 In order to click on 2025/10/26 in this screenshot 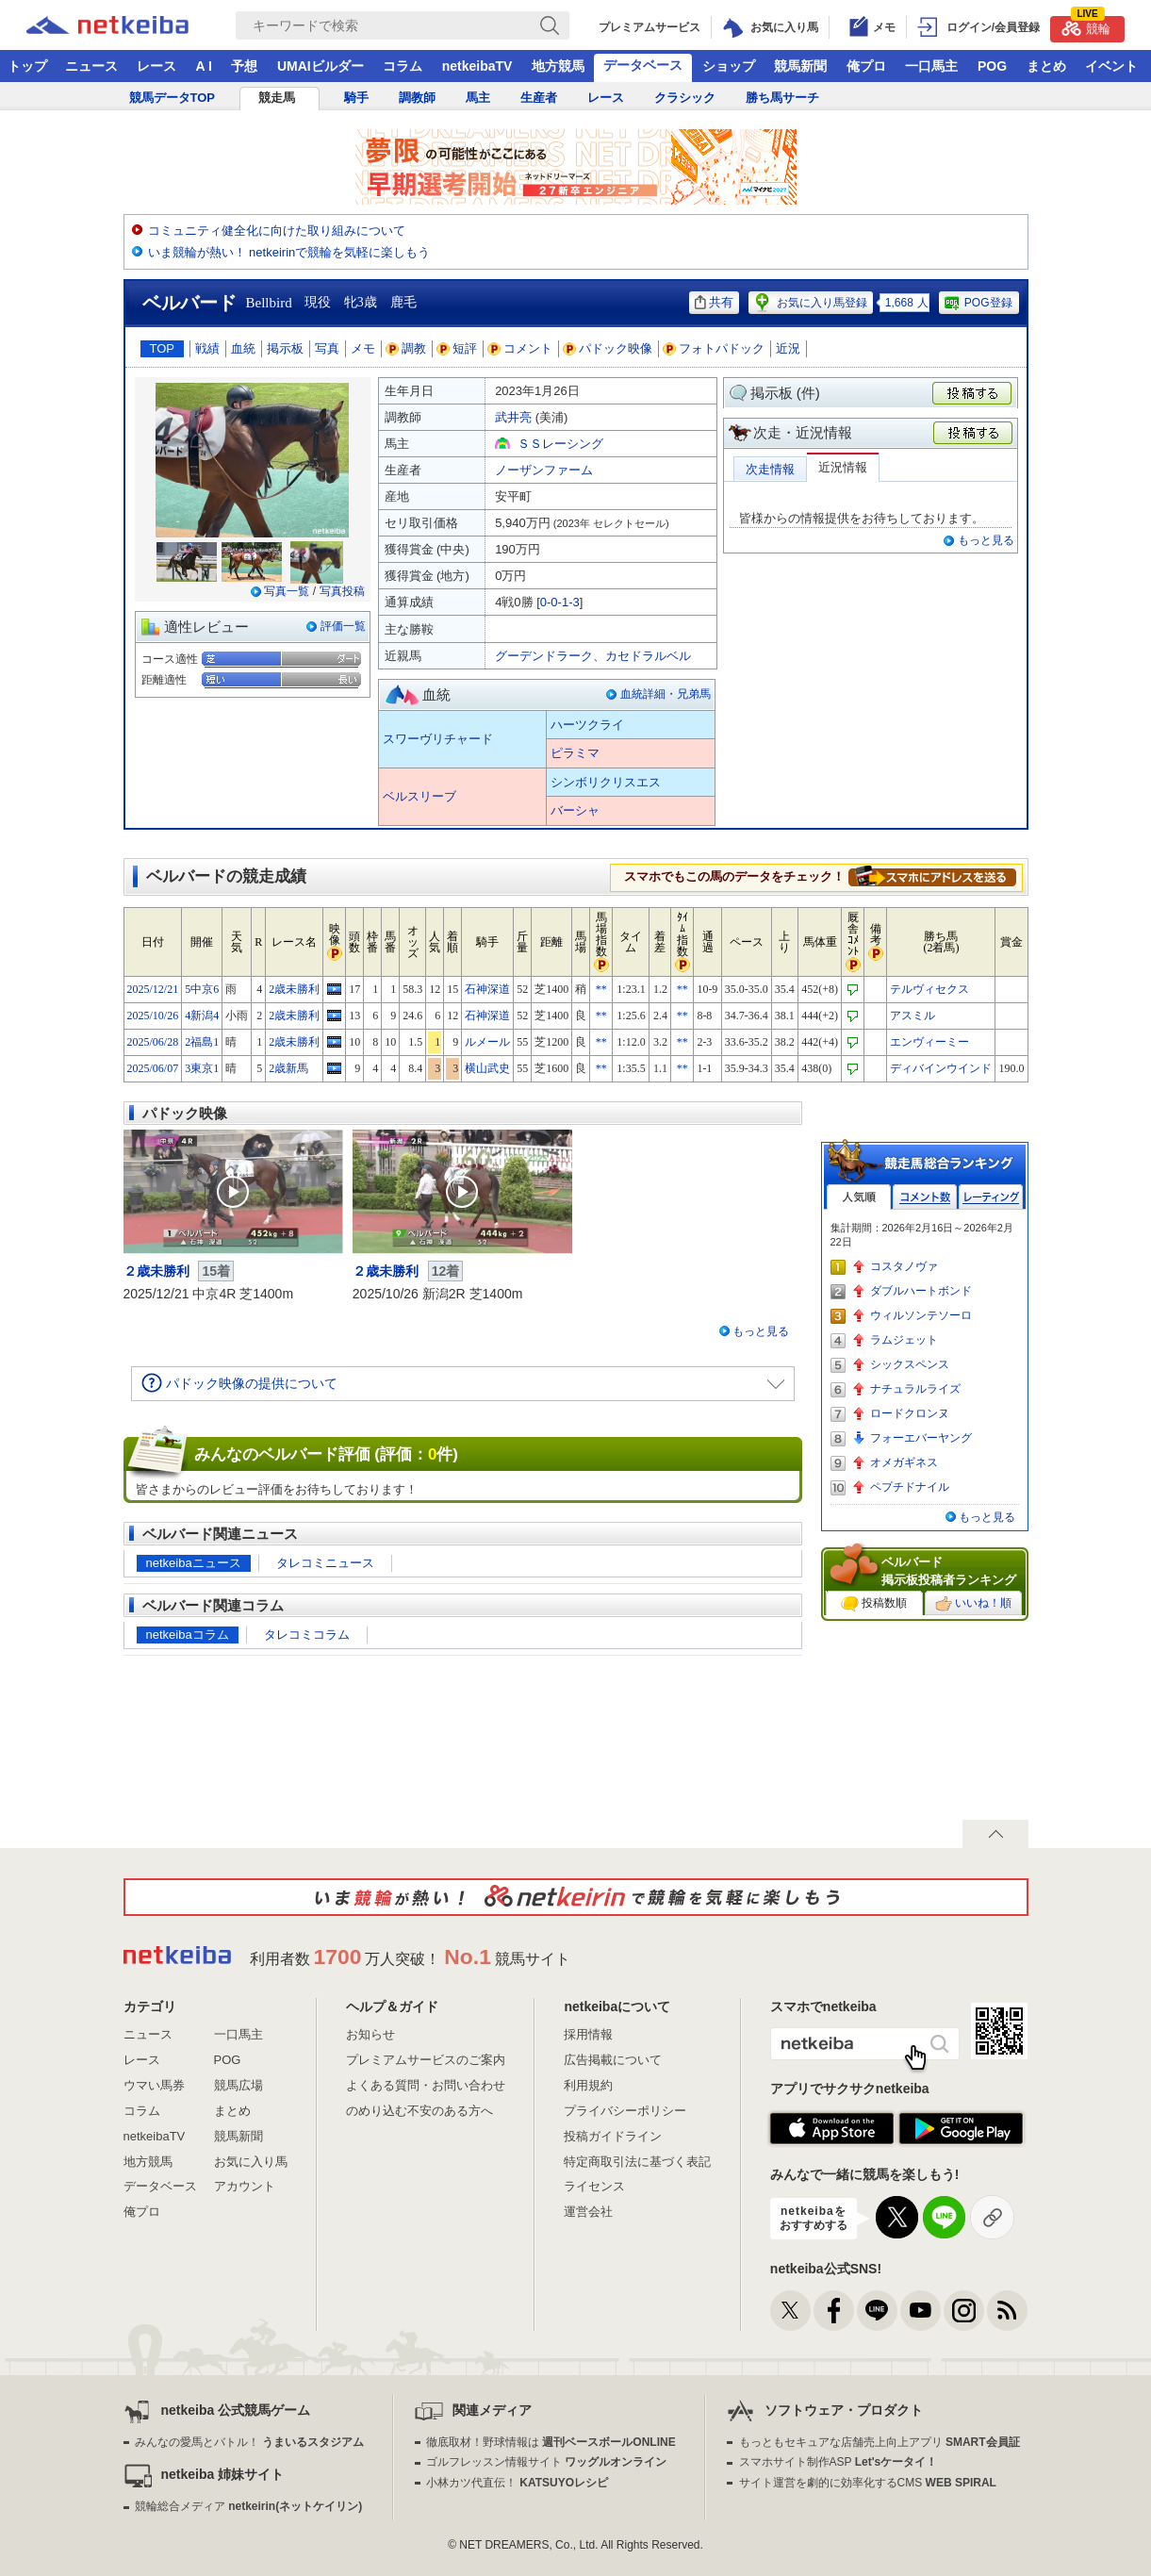, I will do `click(153, 1015)`.